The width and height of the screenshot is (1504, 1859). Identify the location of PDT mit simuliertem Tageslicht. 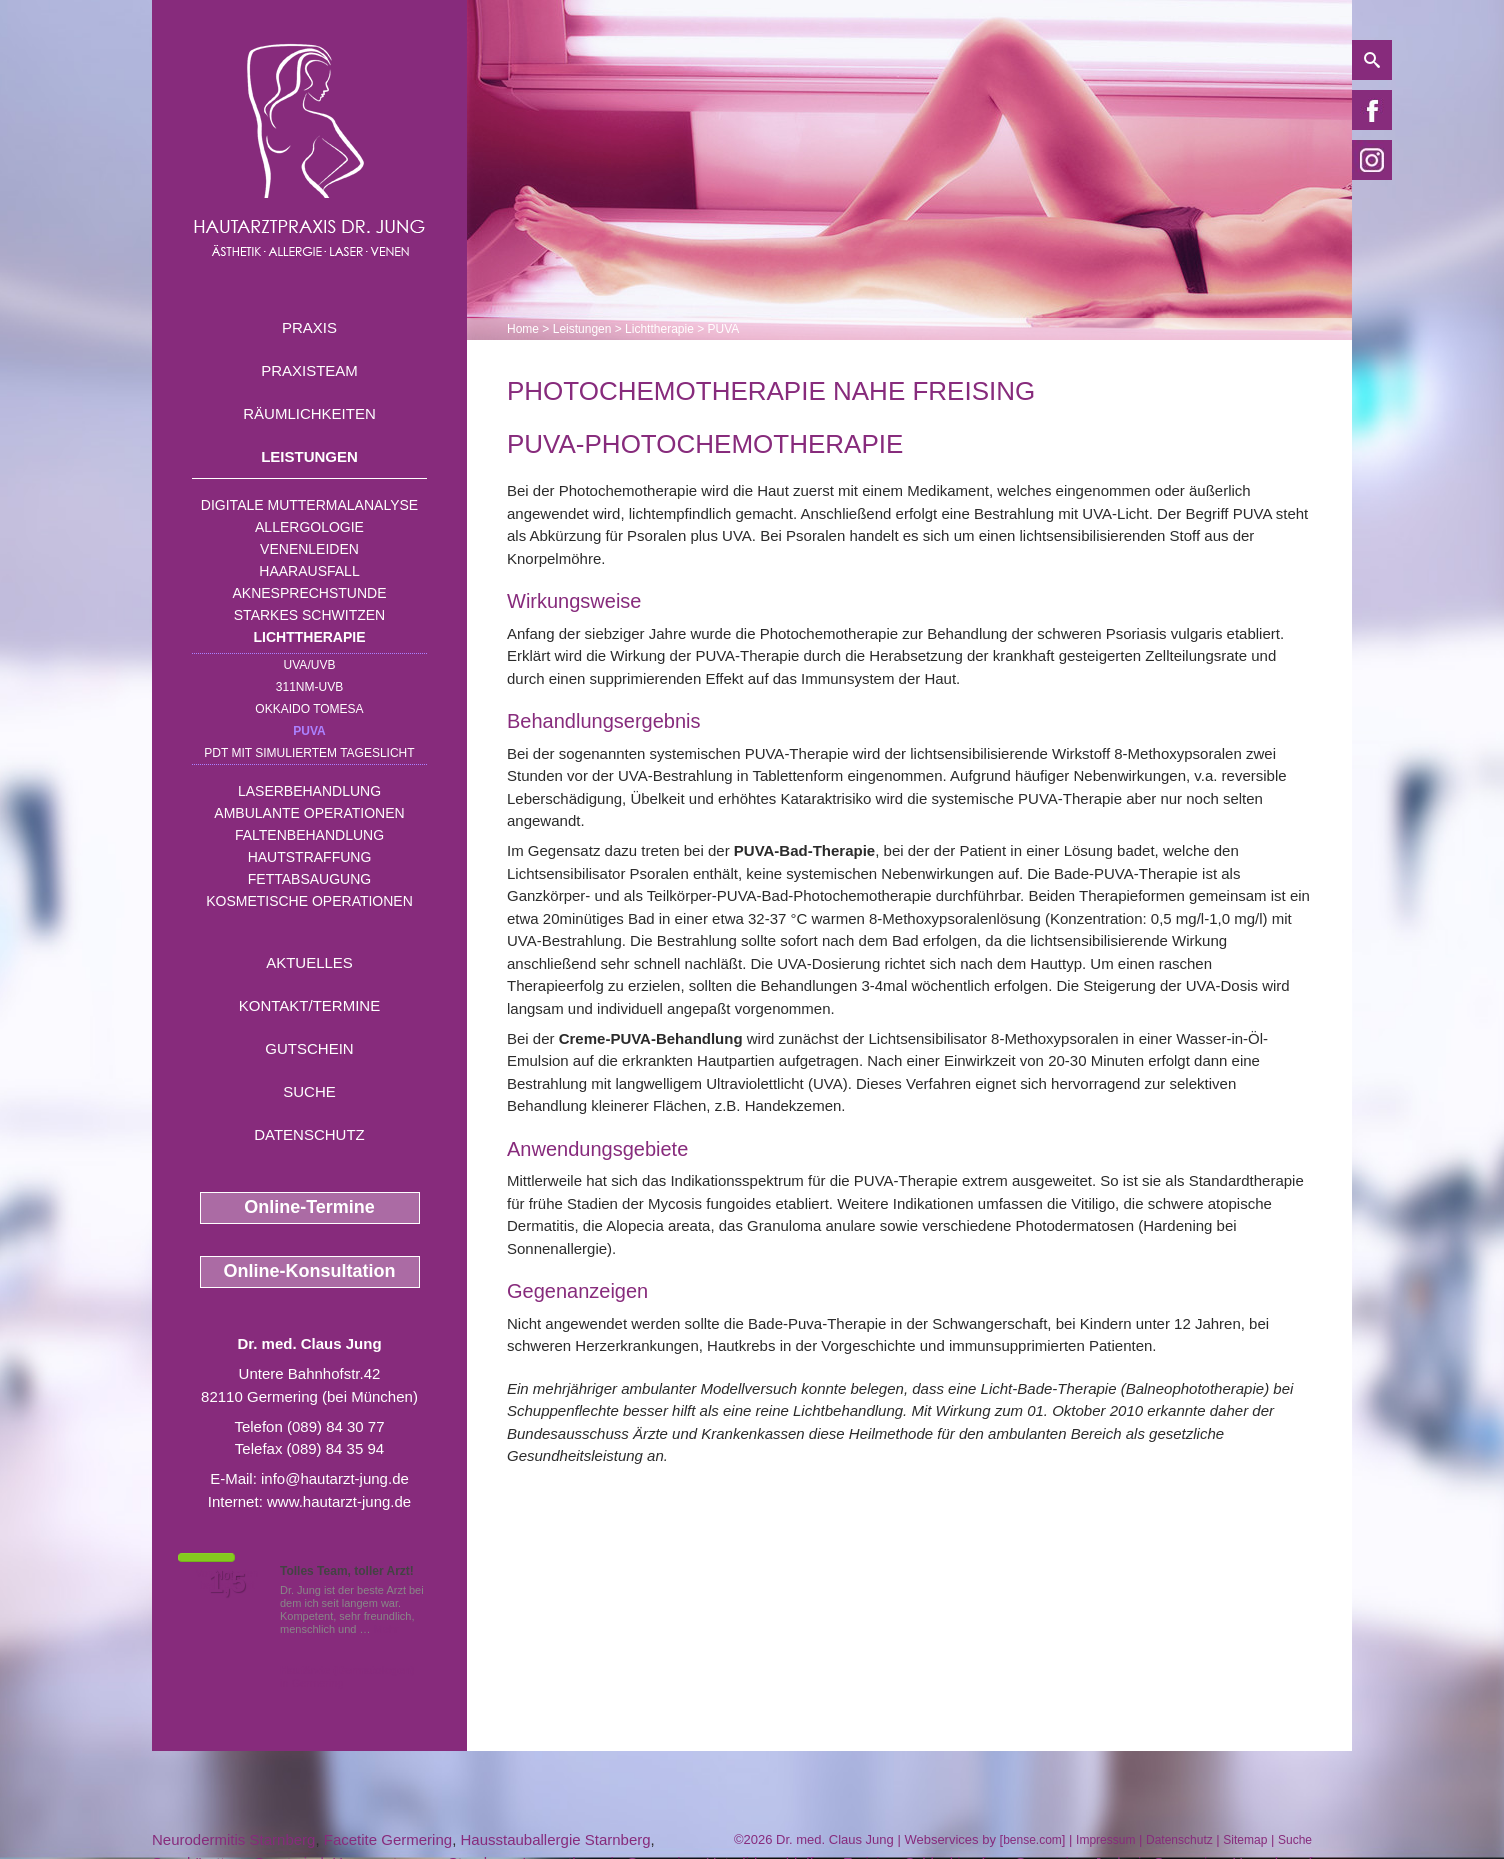
(309, 753).